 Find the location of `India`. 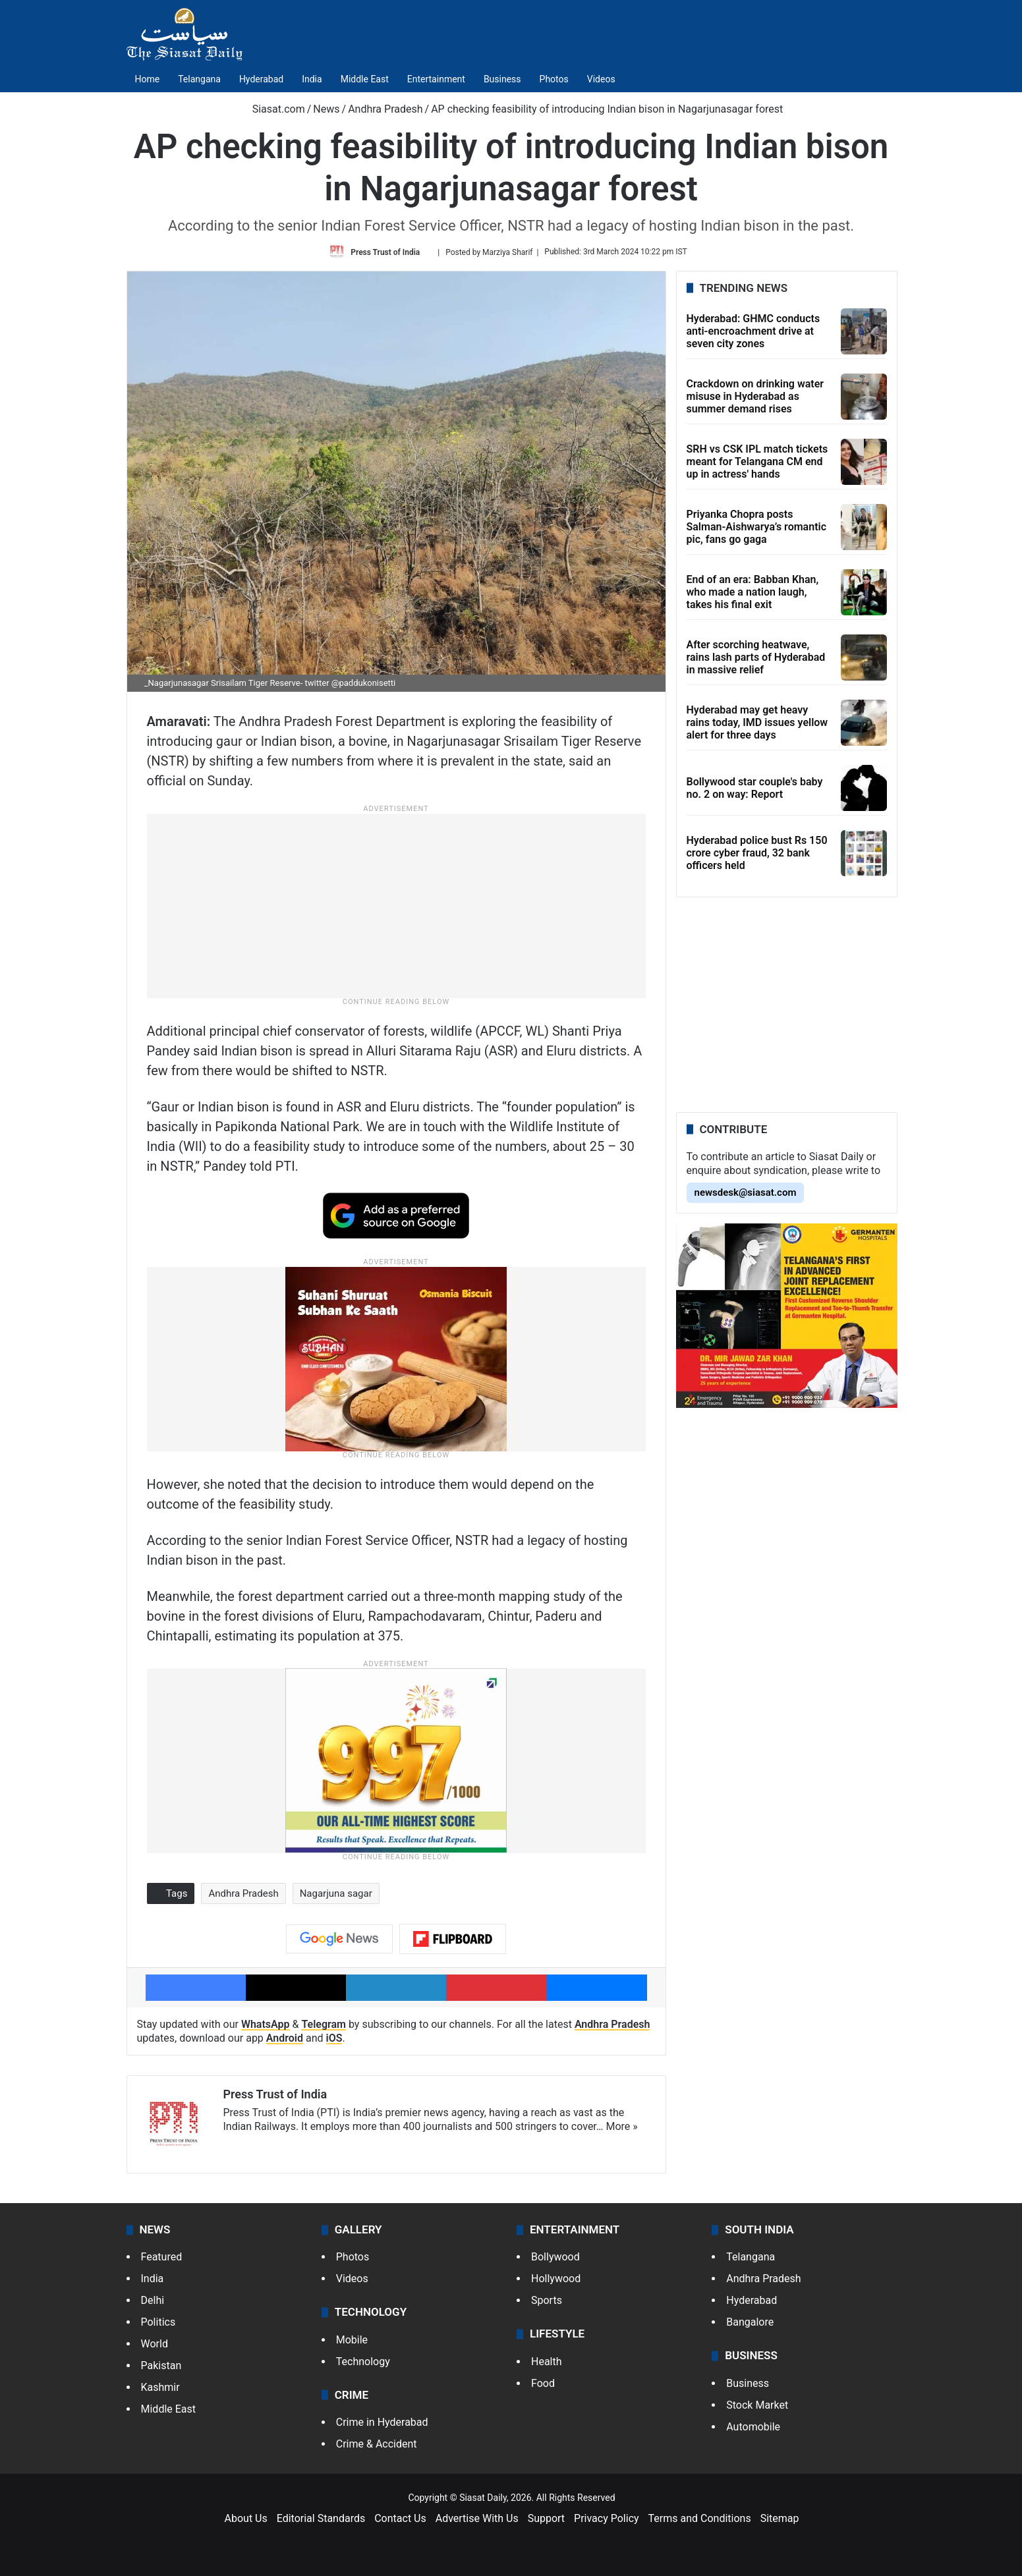

India is located at coordinates (312, 79).